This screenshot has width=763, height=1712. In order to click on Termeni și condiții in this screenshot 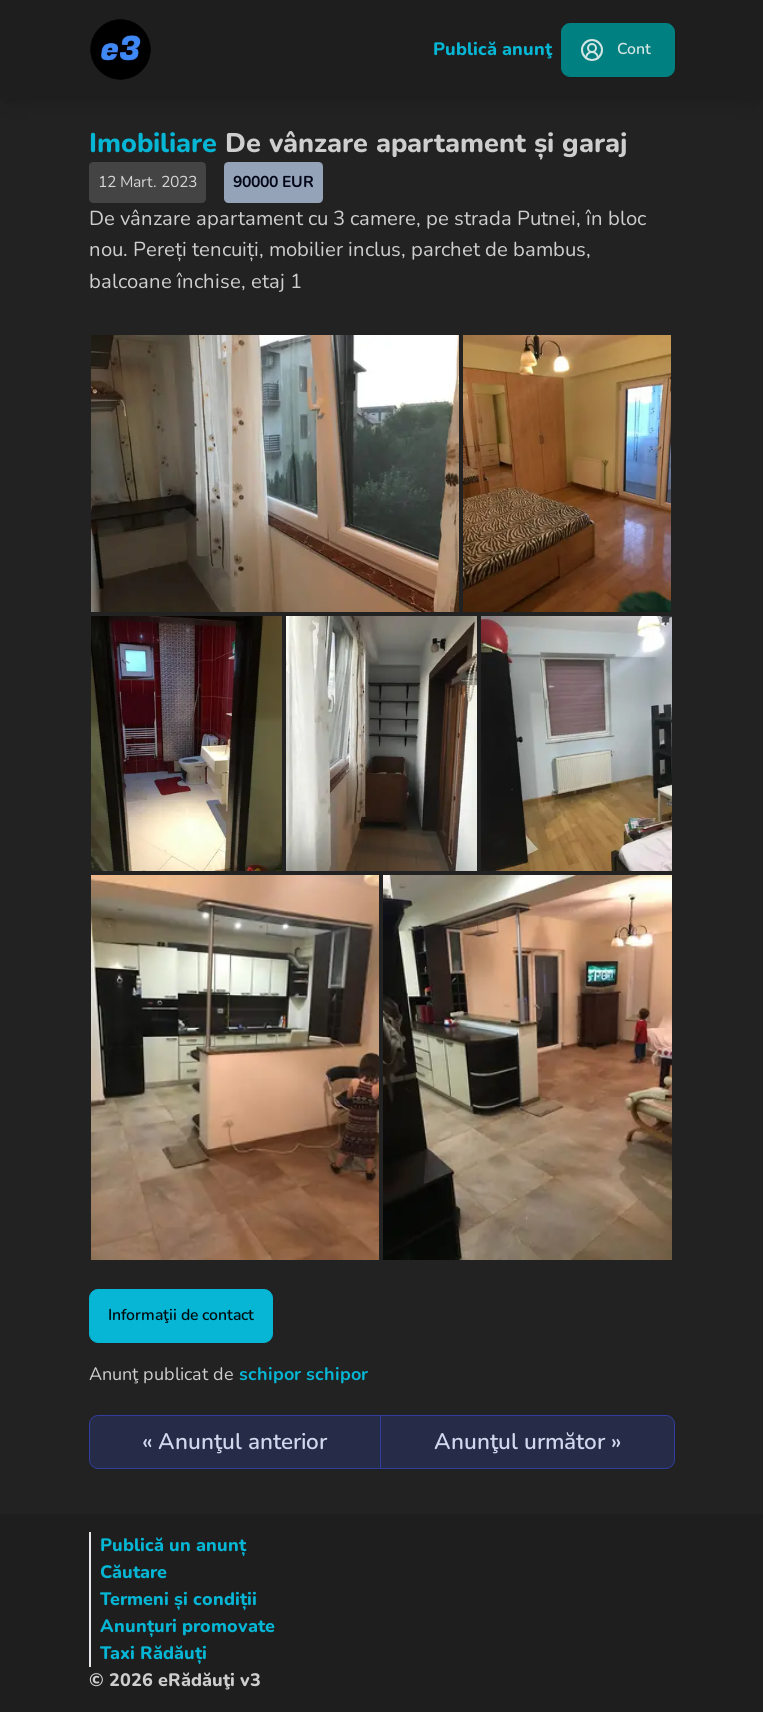, I will do `click(178, 1599)`.